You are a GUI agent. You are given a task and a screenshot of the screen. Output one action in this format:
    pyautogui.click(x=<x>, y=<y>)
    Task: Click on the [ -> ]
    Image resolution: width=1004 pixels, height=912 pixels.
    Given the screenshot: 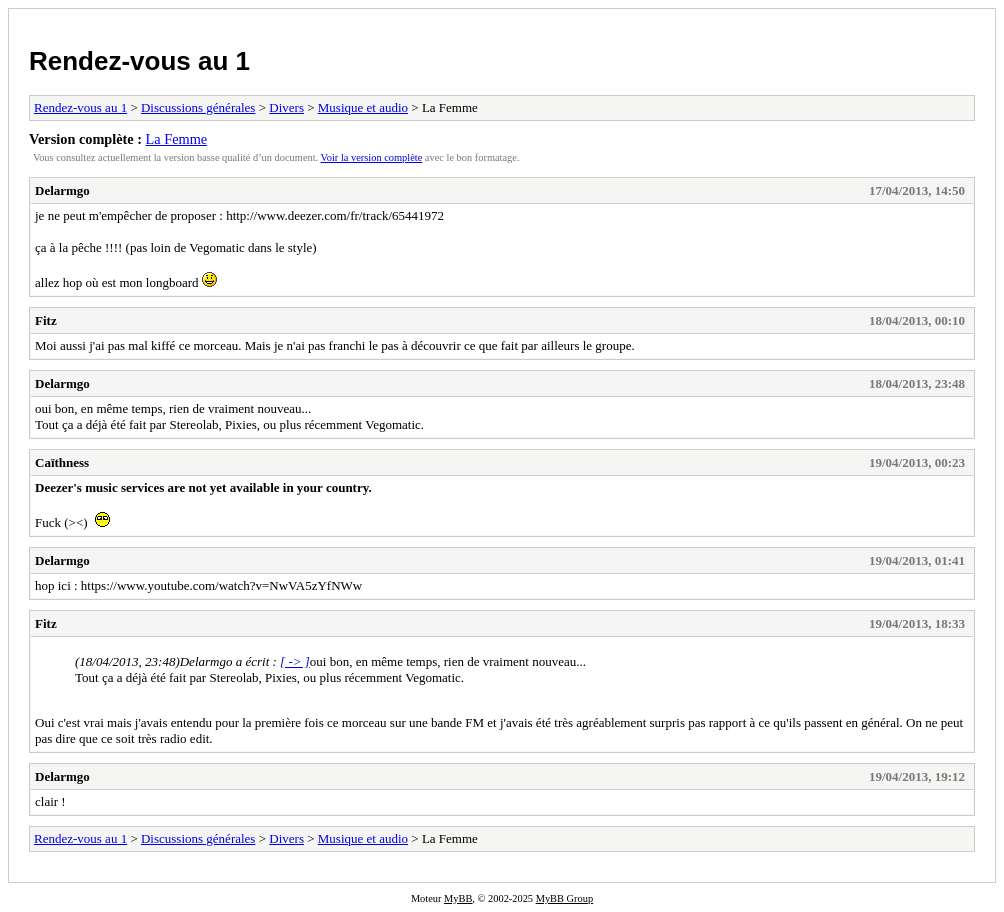 What is the action you would take?
    pyautogui.click(x=295, y=661)
    